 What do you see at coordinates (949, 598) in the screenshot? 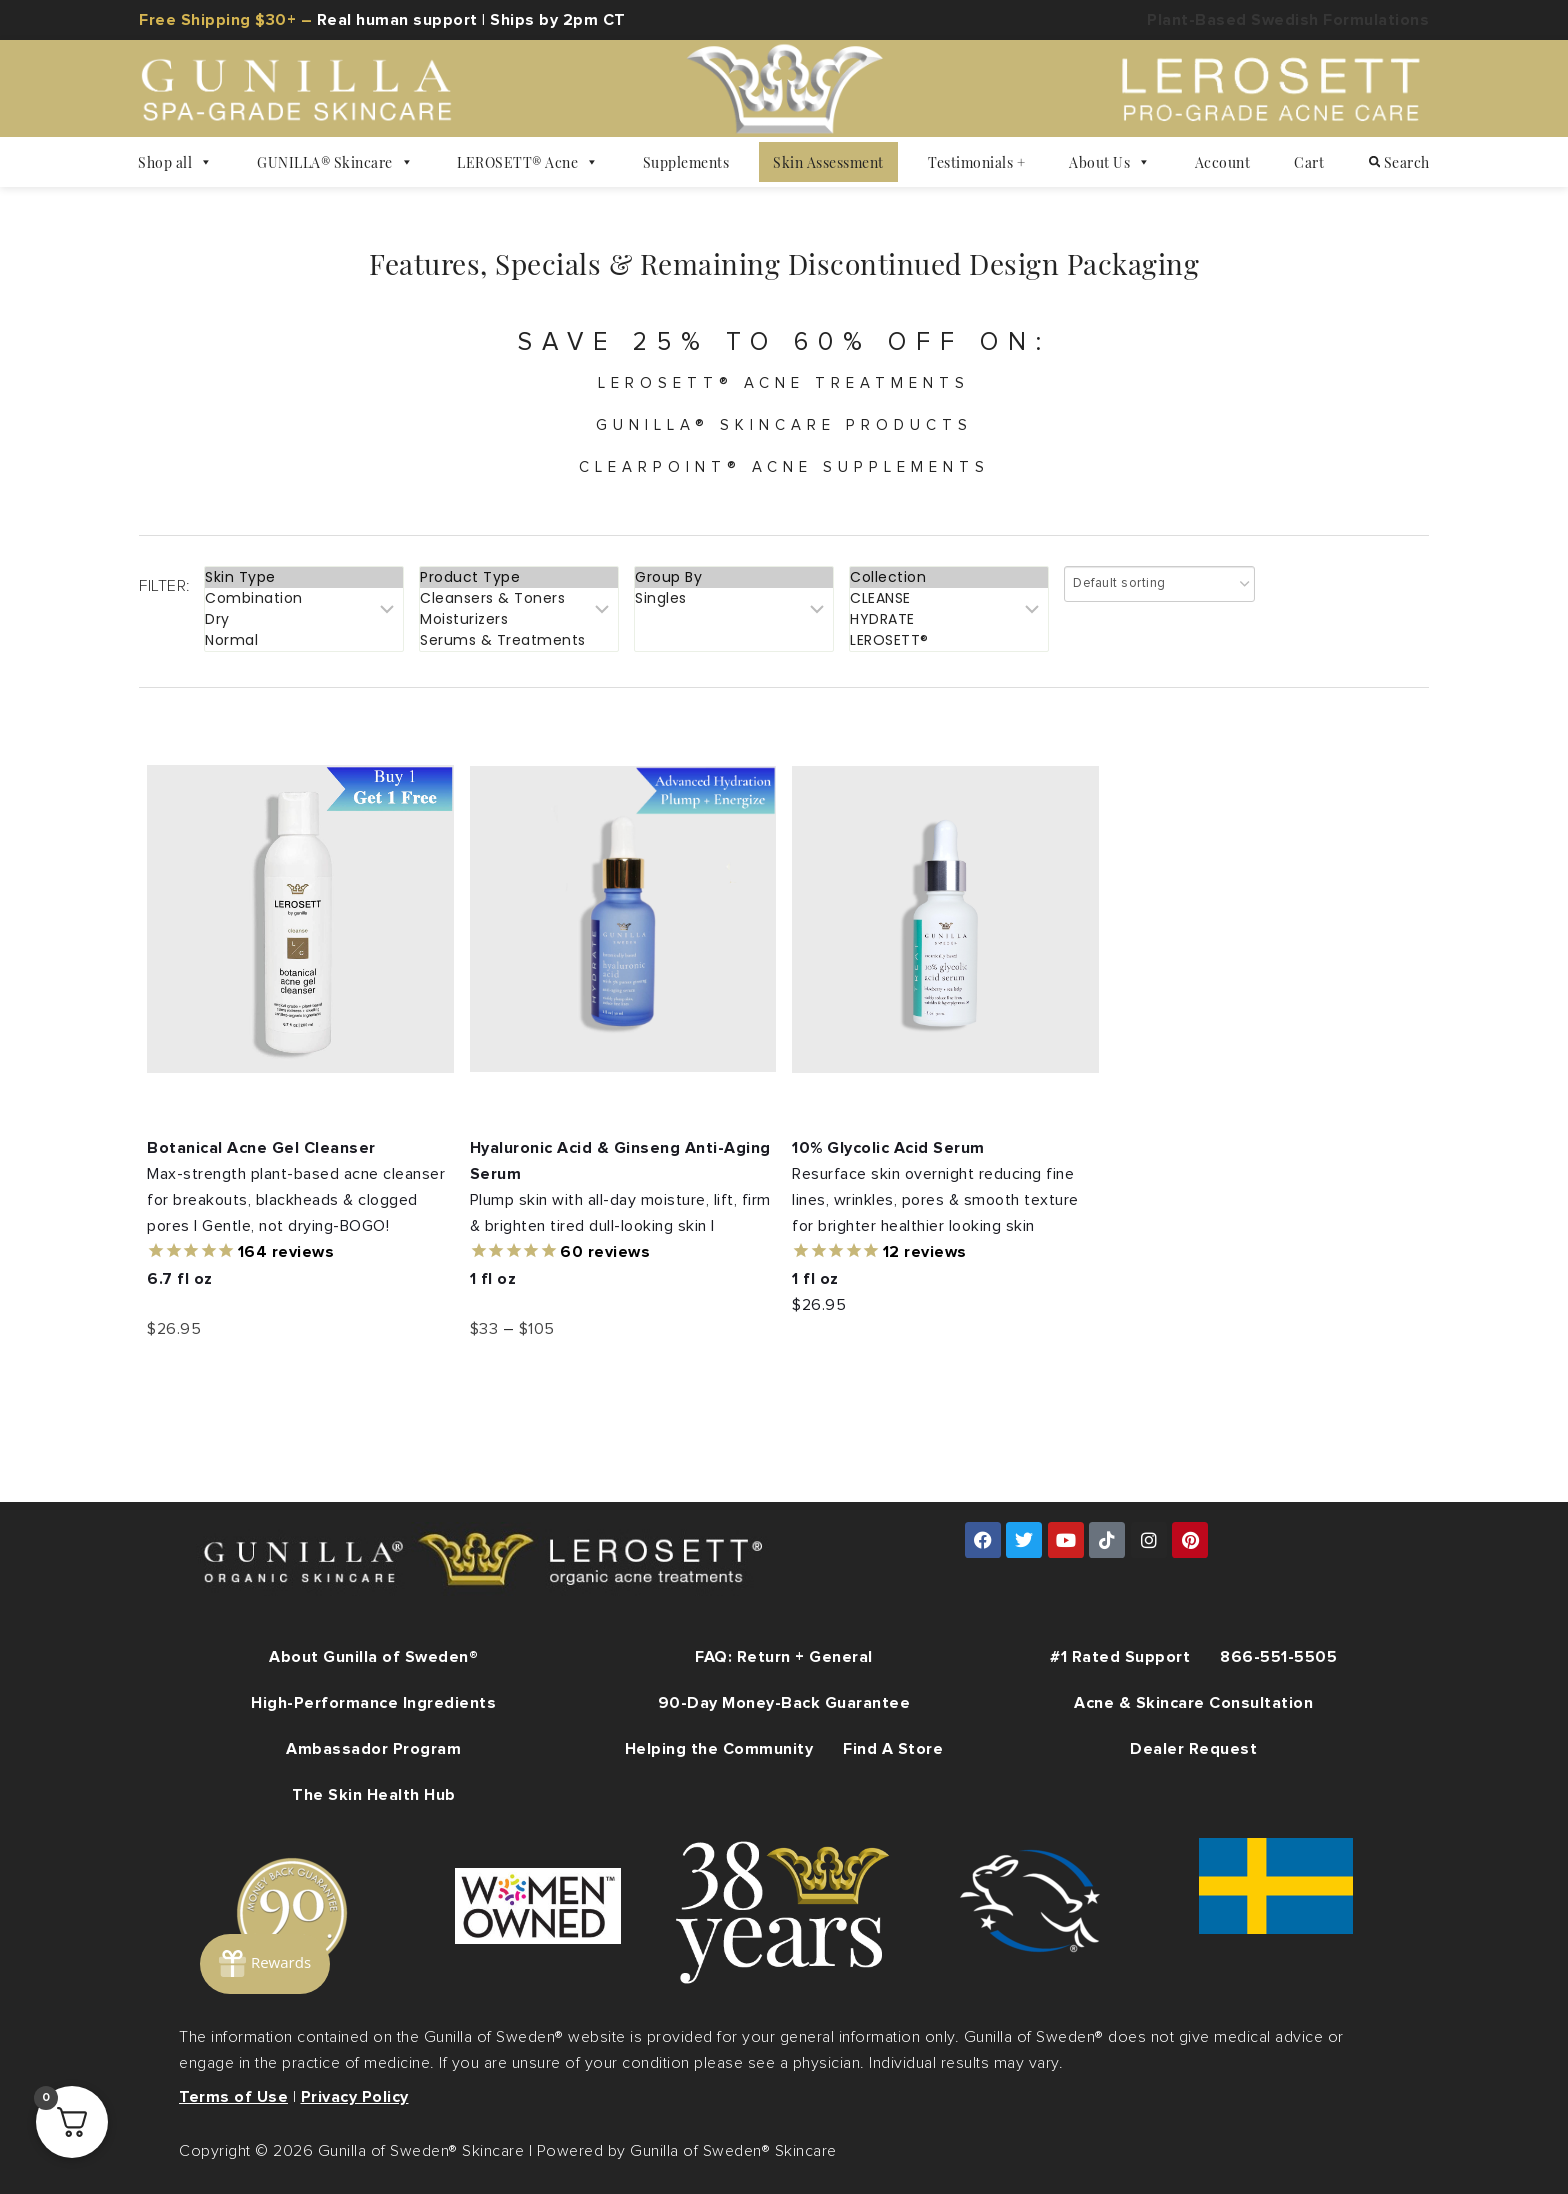
I see `CLEANSE` at bounding box center [949, 598].